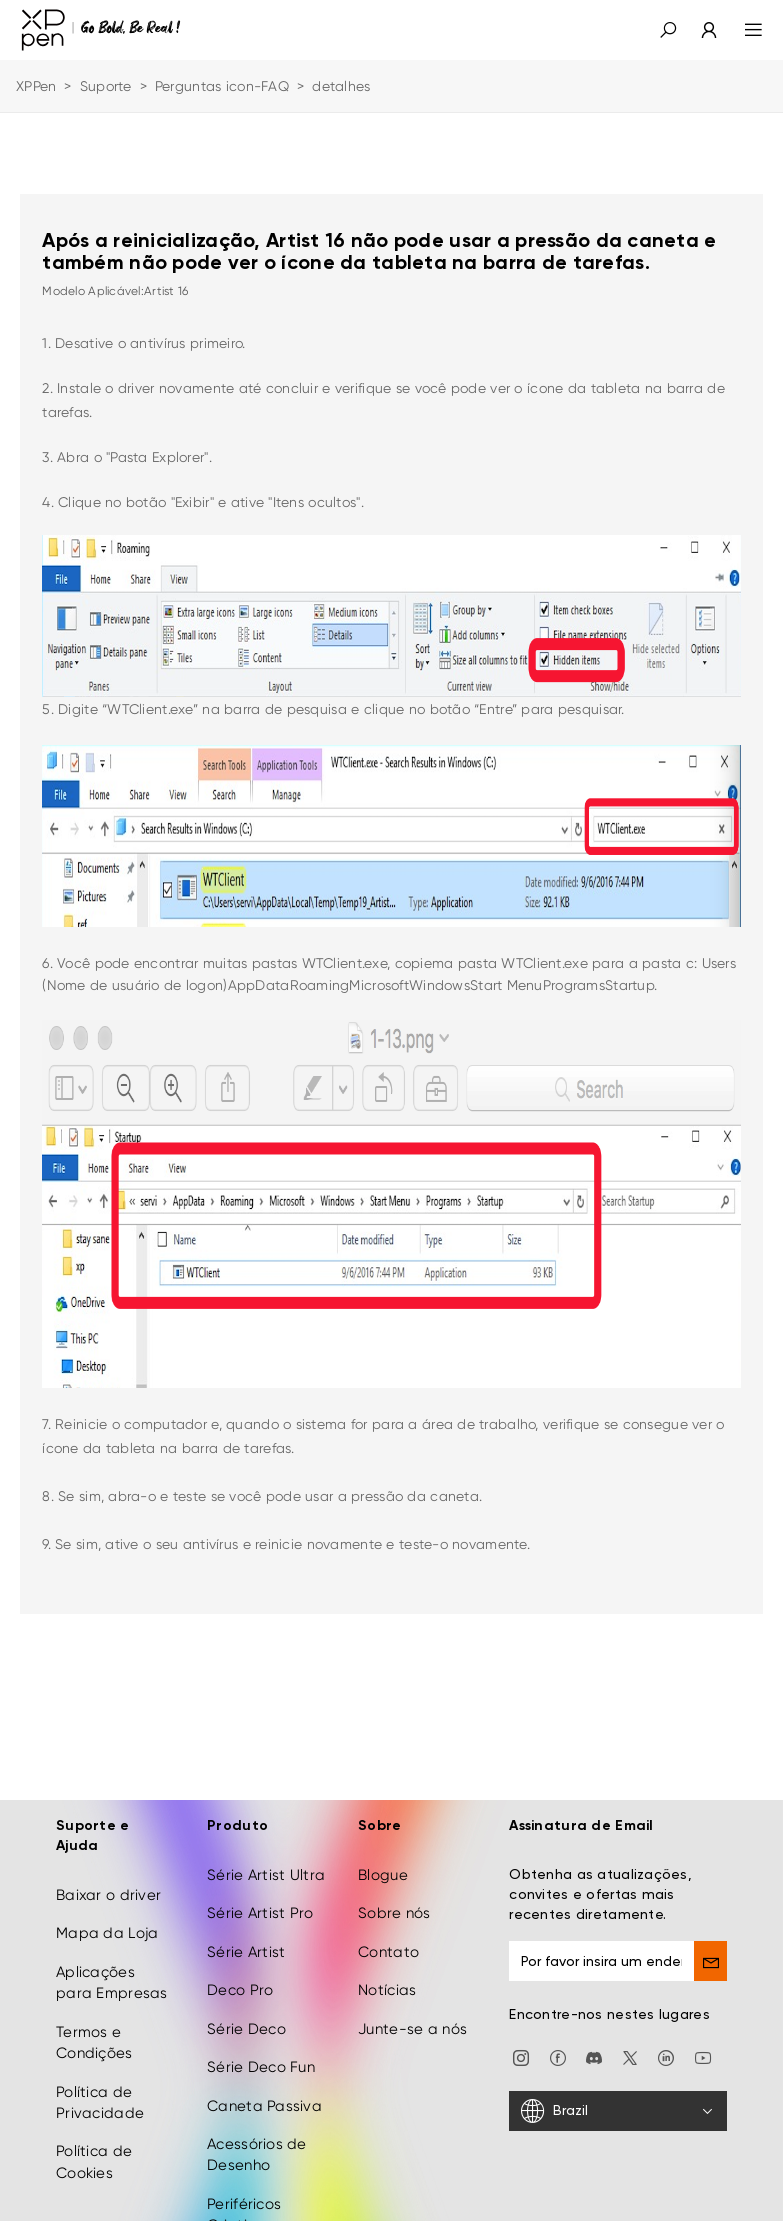  I want to click on [twitter], so click(630, 2021).